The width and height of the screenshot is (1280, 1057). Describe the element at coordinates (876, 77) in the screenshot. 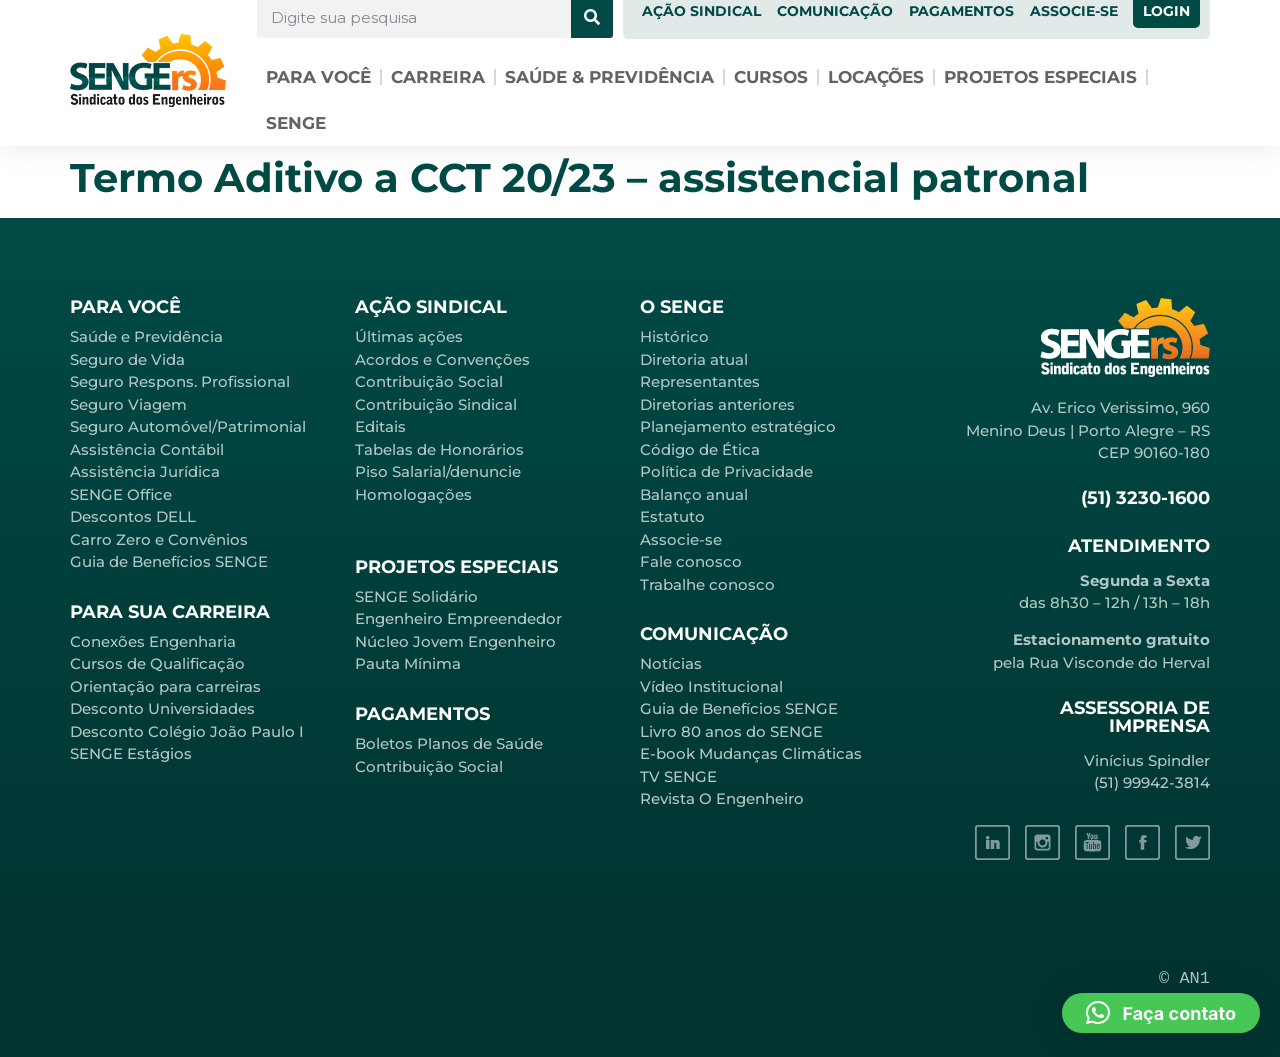

I see `Locações` at that location.